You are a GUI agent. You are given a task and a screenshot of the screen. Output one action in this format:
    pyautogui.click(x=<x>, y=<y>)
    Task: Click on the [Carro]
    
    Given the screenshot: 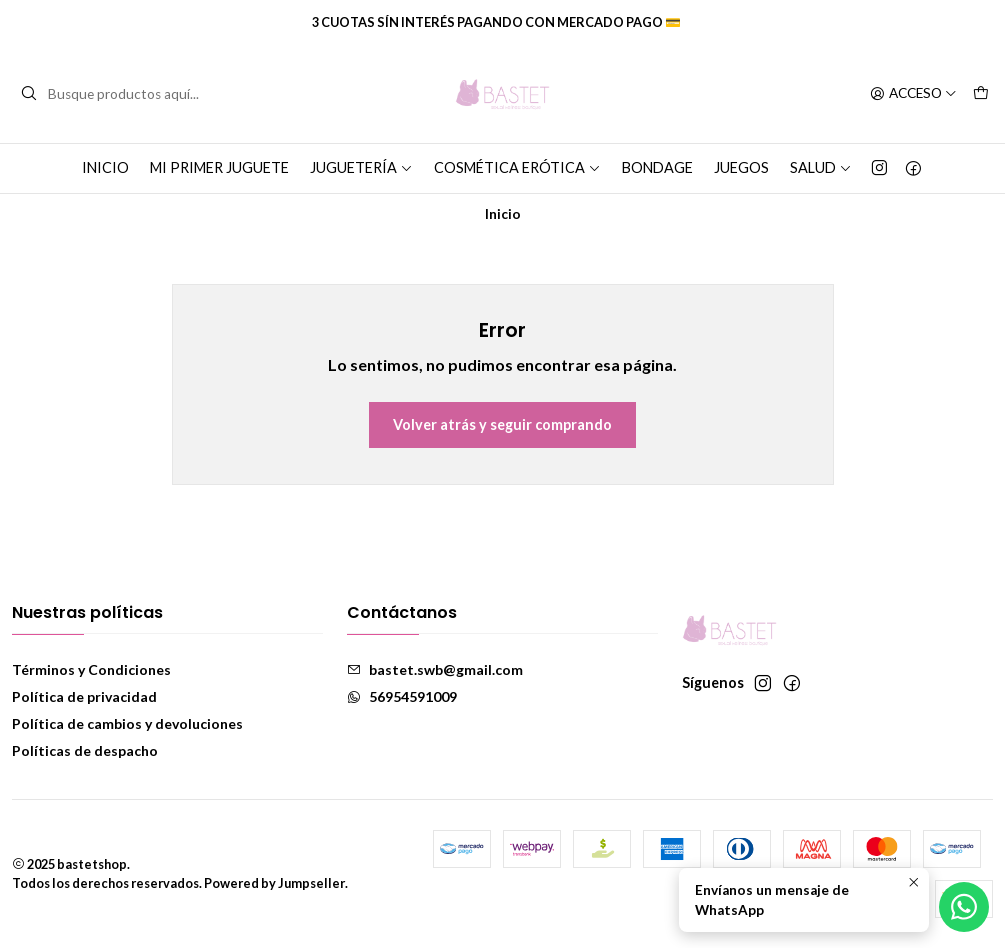 What is the action you would take?
    pyautogui.click(x=981, y=94)
    